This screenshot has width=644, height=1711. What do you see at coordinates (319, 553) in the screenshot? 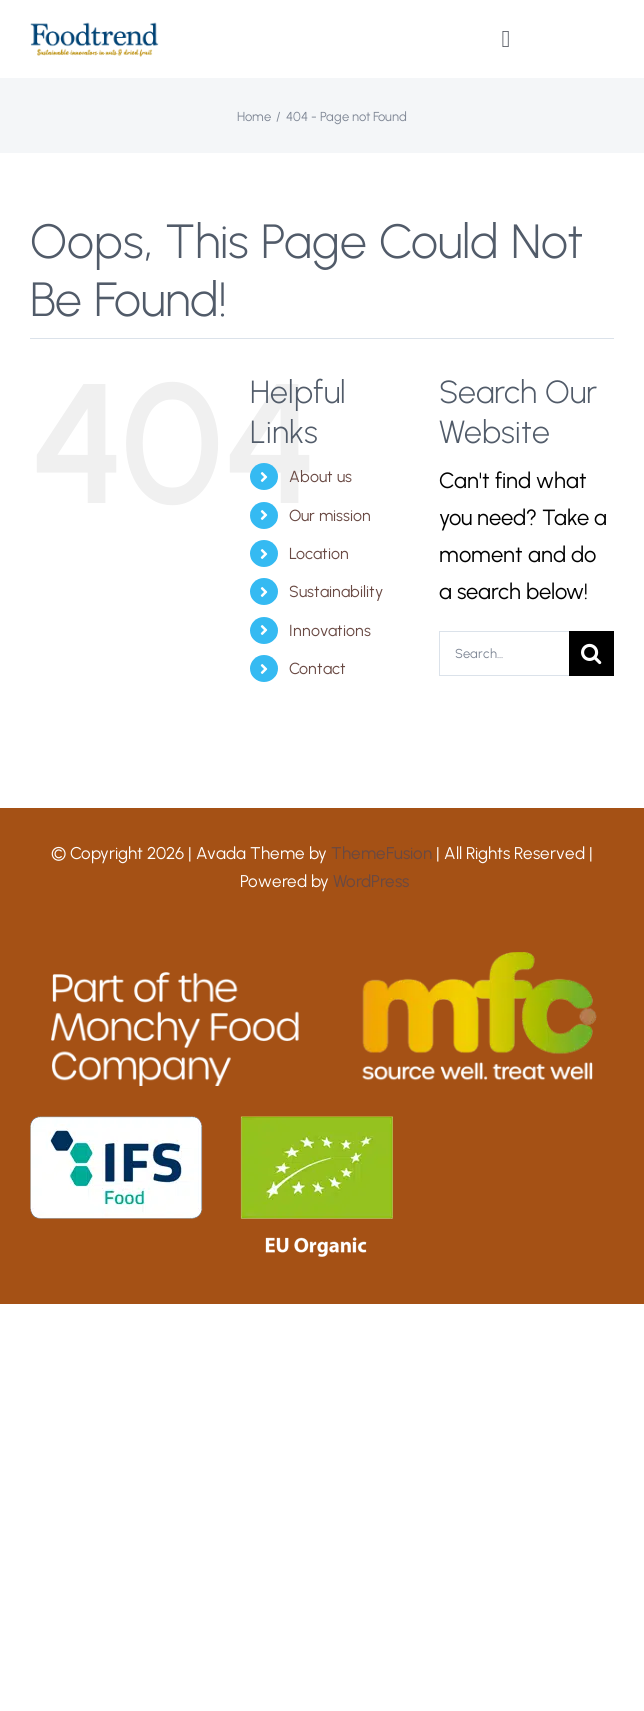
I see `Location` at bounding box center [319, 553].